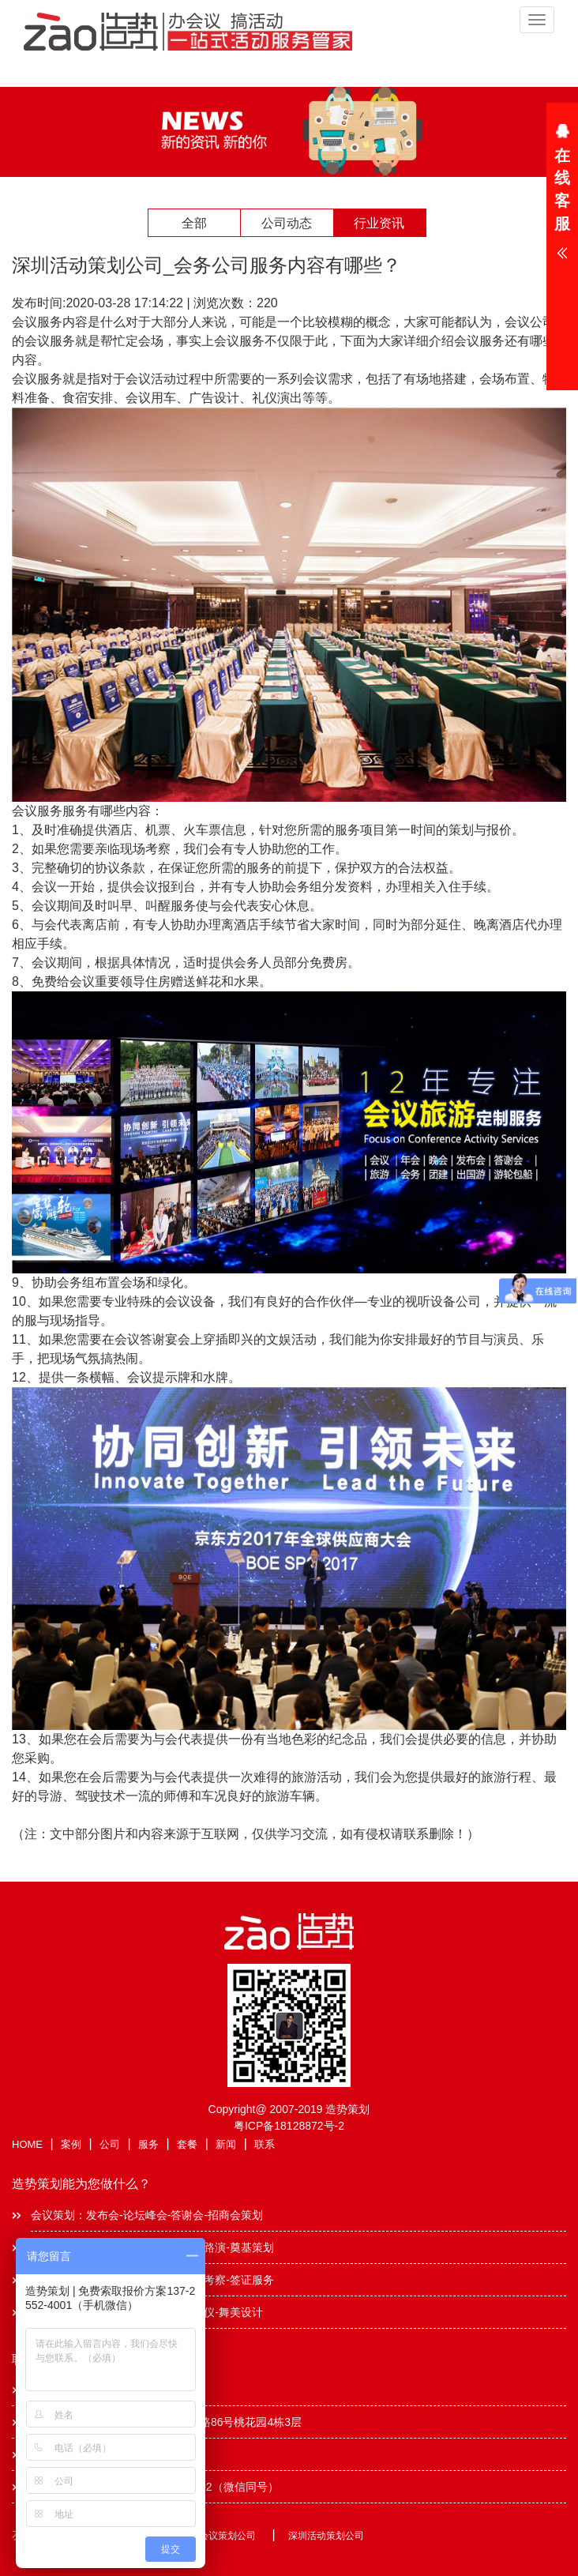  What do you see at coordinates (226, 2144) in the screenshot?
I see `新闻` at bounding box center [226, 2144].